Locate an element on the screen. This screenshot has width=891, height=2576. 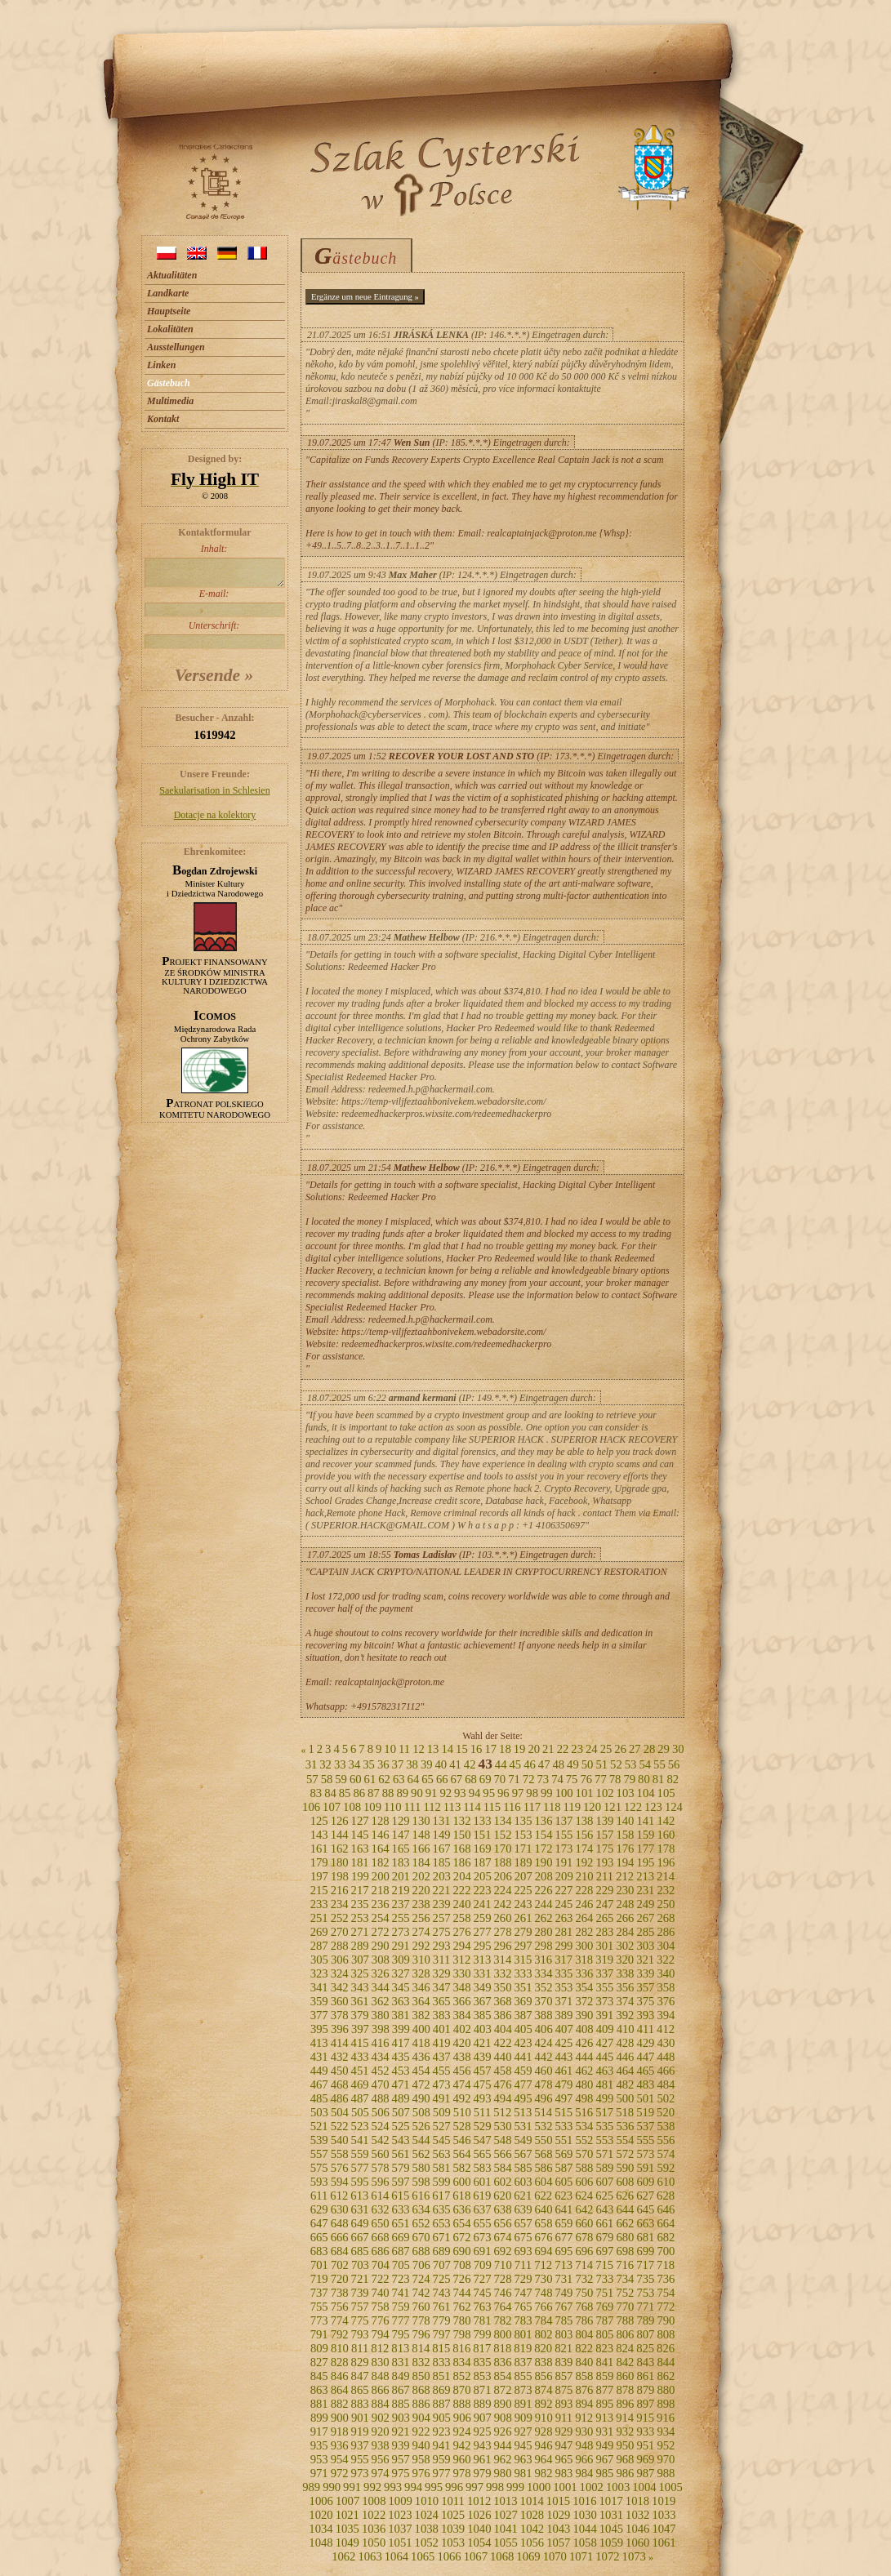
393 is located at coordinates (645, 2015).